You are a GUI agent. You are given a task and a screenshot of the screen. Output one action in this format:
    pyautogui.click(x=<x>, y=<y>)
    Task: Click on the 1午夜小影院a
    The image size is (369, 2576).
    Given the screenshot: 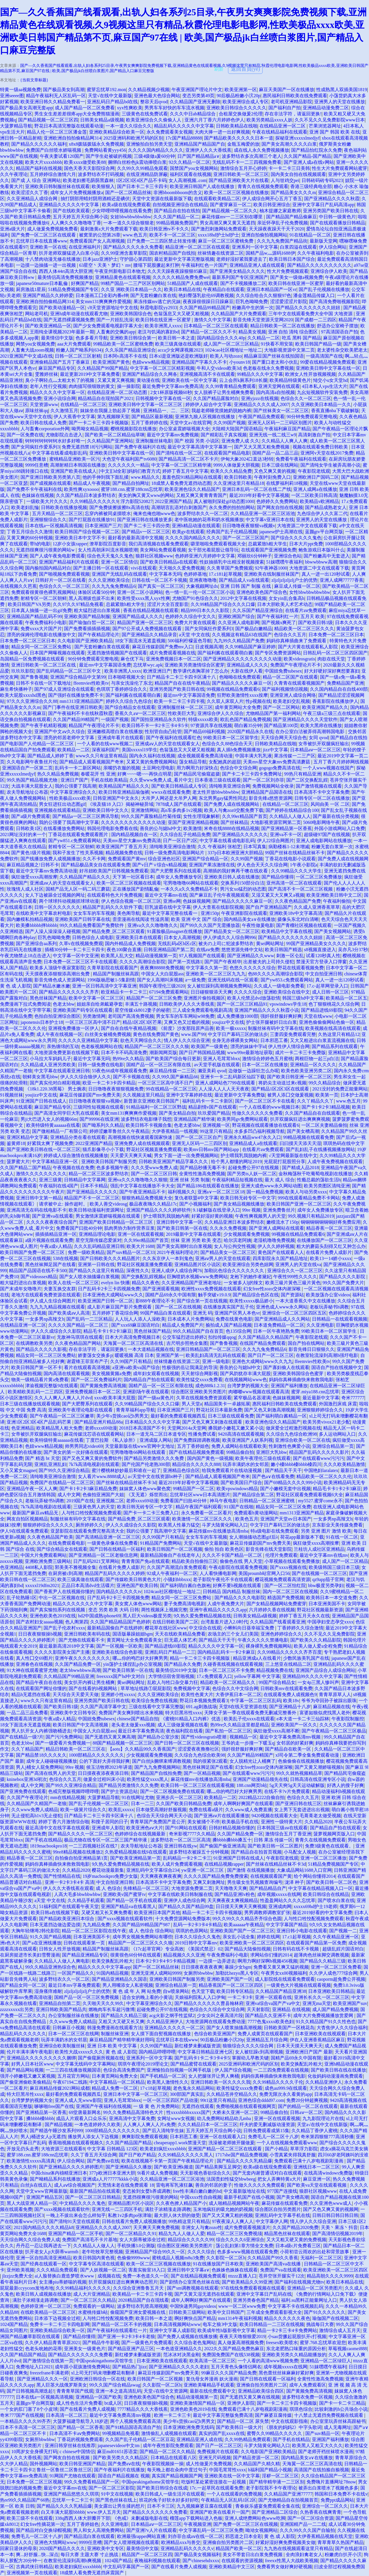 What is the action you would take?
    pyautogui.click(x=303, y=864)
    